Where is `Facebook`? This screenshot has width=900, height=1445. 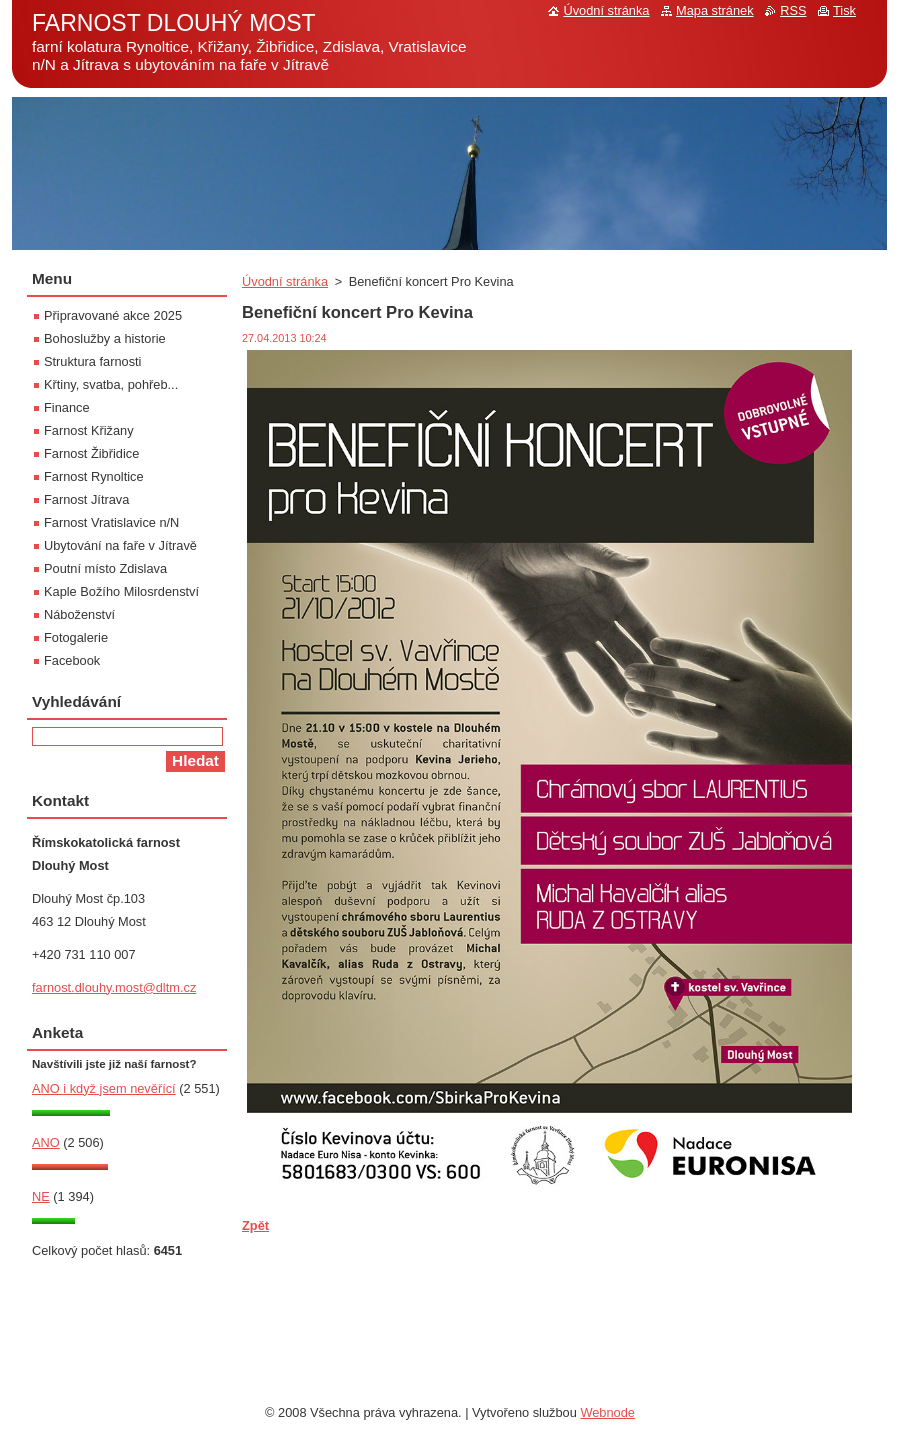 Facebook is located at coordinates (72, 660).